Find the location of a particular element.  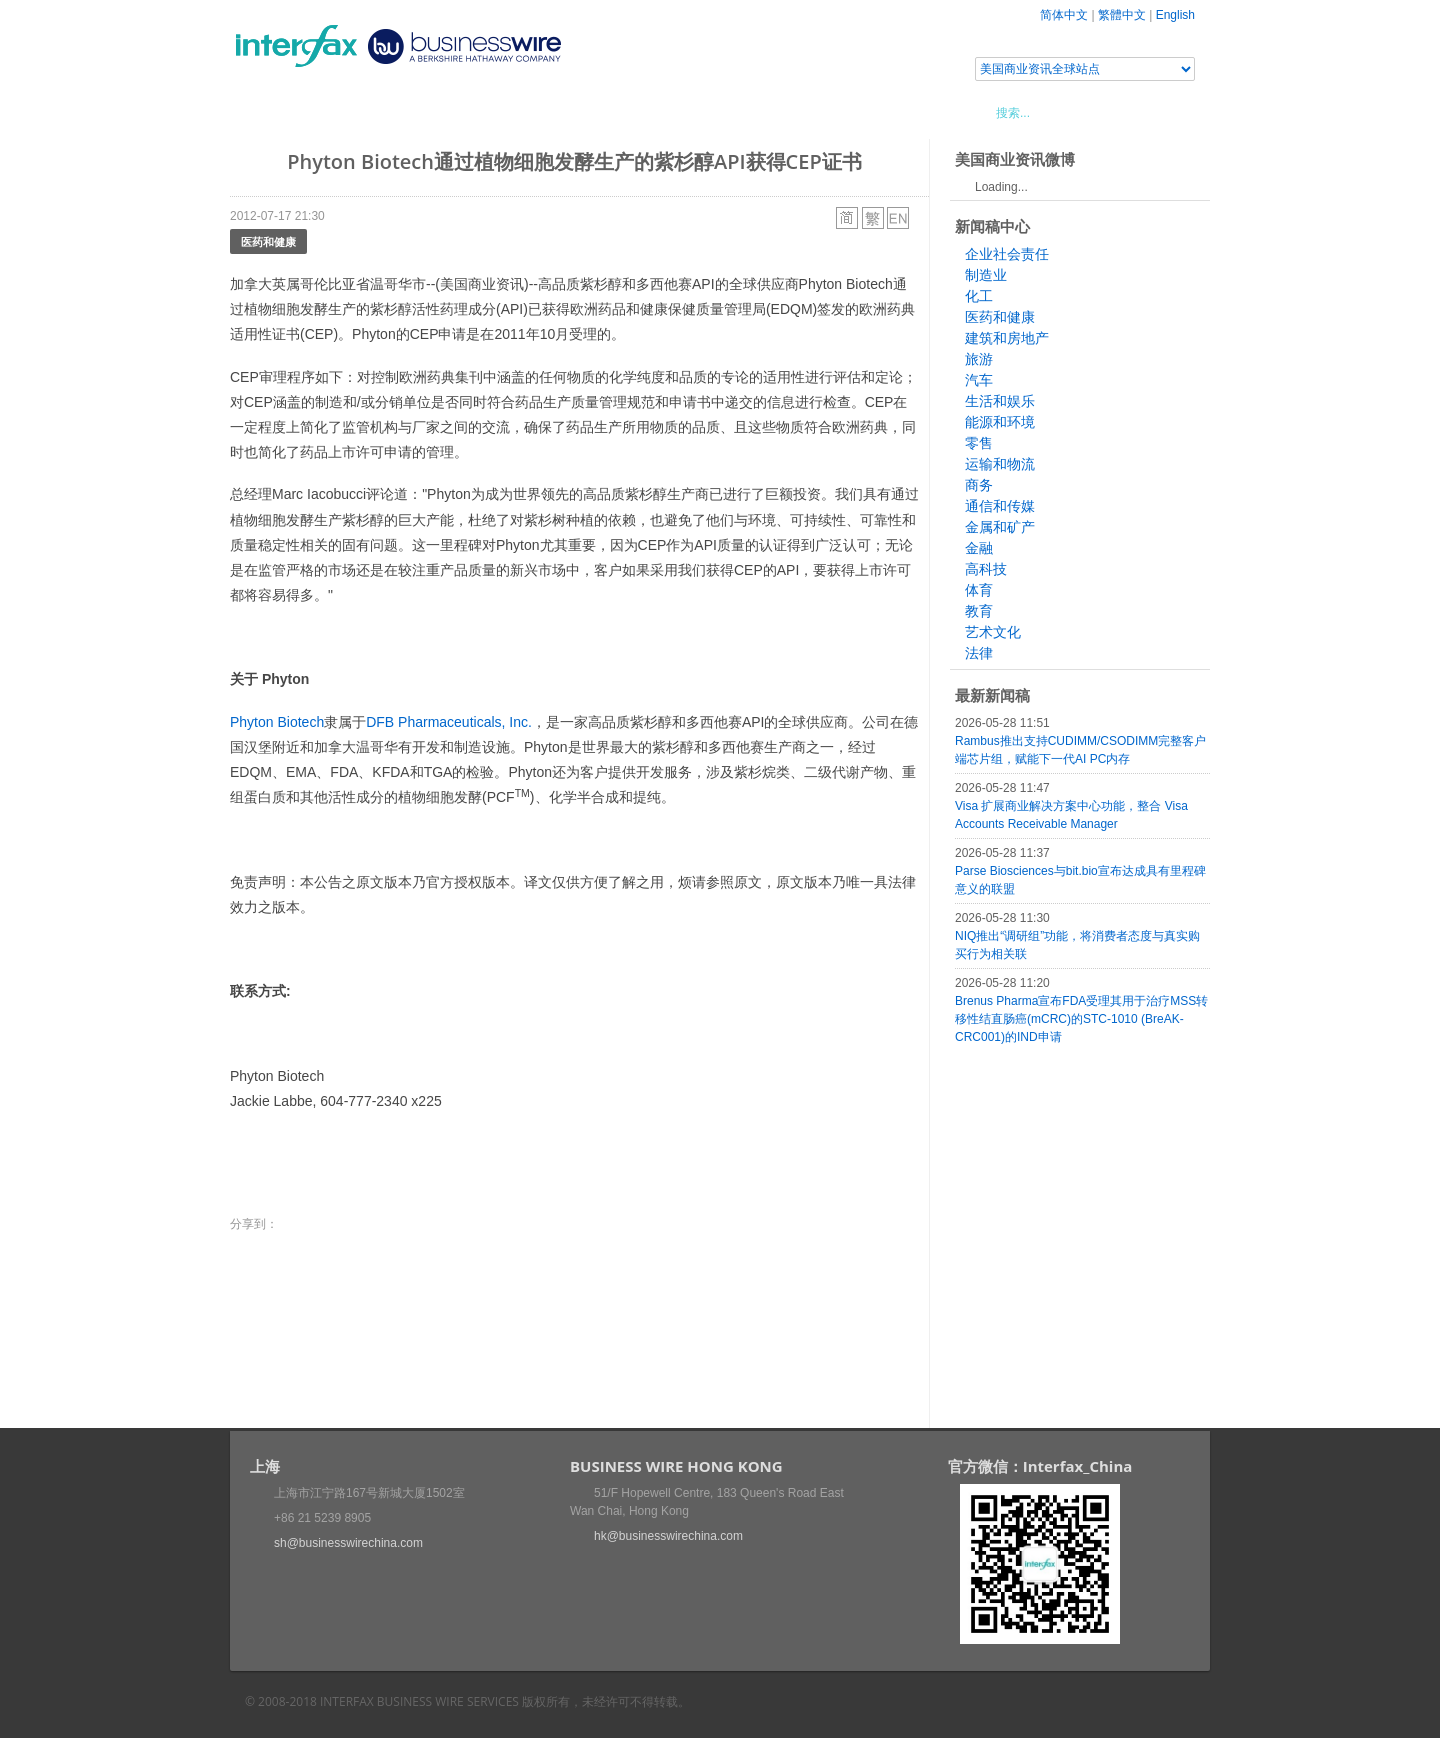

能源和环境 is located at coordinates (1000, 422).